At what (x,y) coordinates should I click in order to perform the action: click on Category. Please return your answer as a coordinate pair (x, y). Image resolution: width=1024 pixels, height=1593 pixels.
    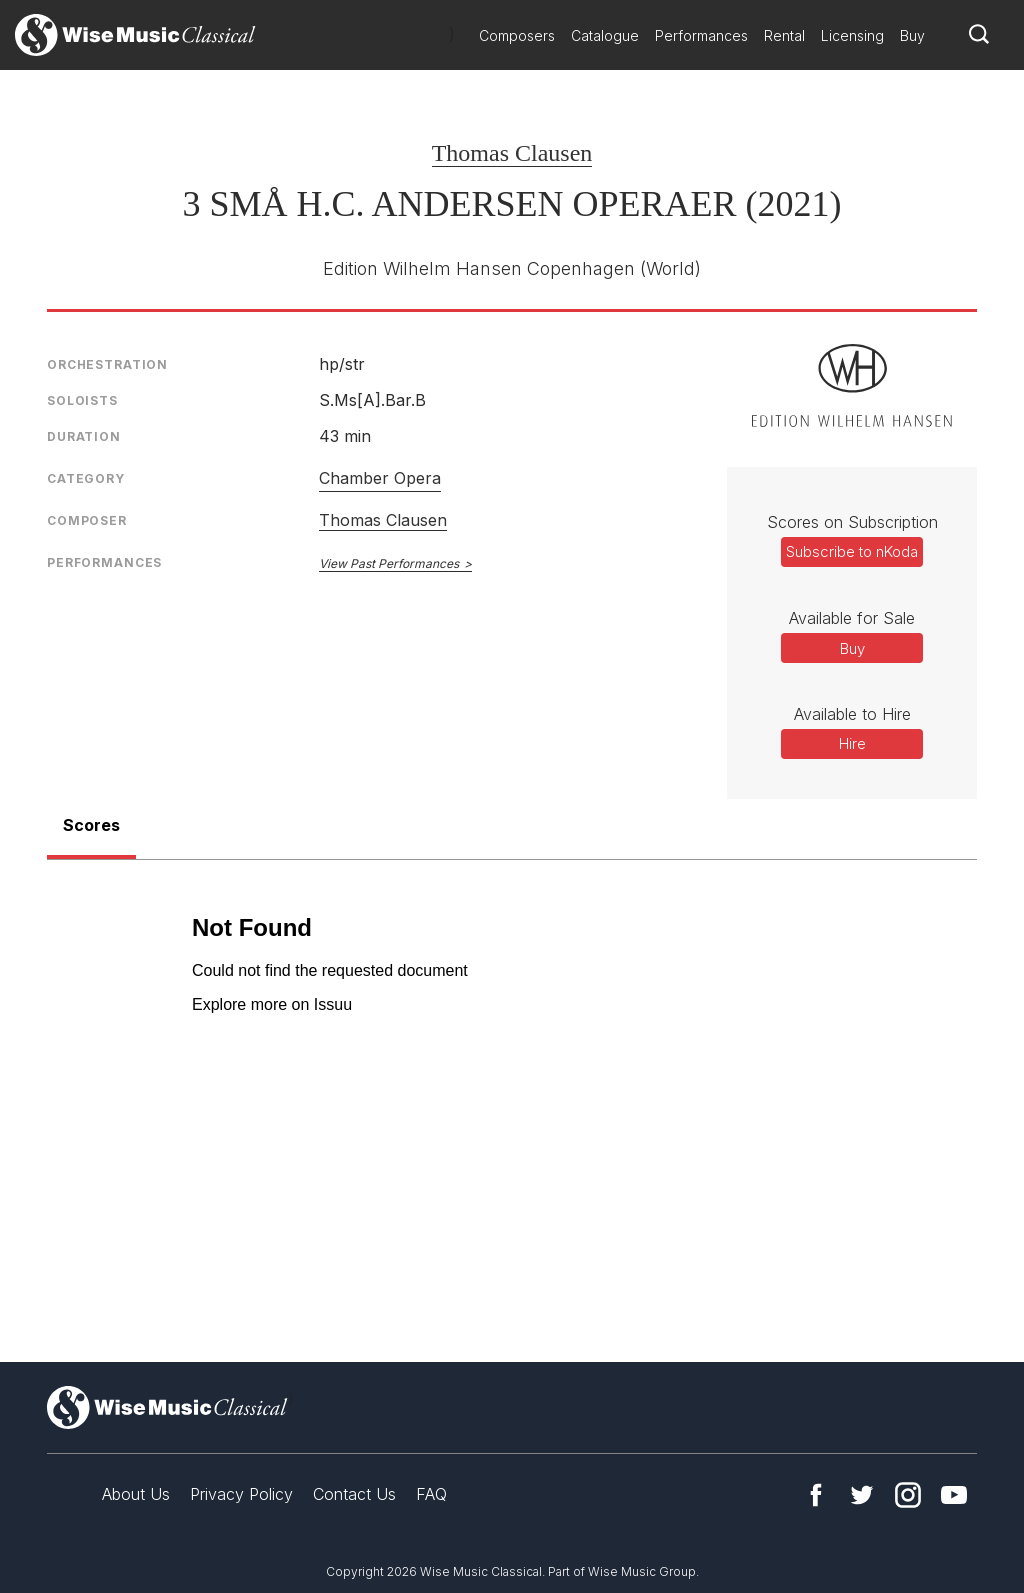
    Looking at the image, I should click on (86, 478).